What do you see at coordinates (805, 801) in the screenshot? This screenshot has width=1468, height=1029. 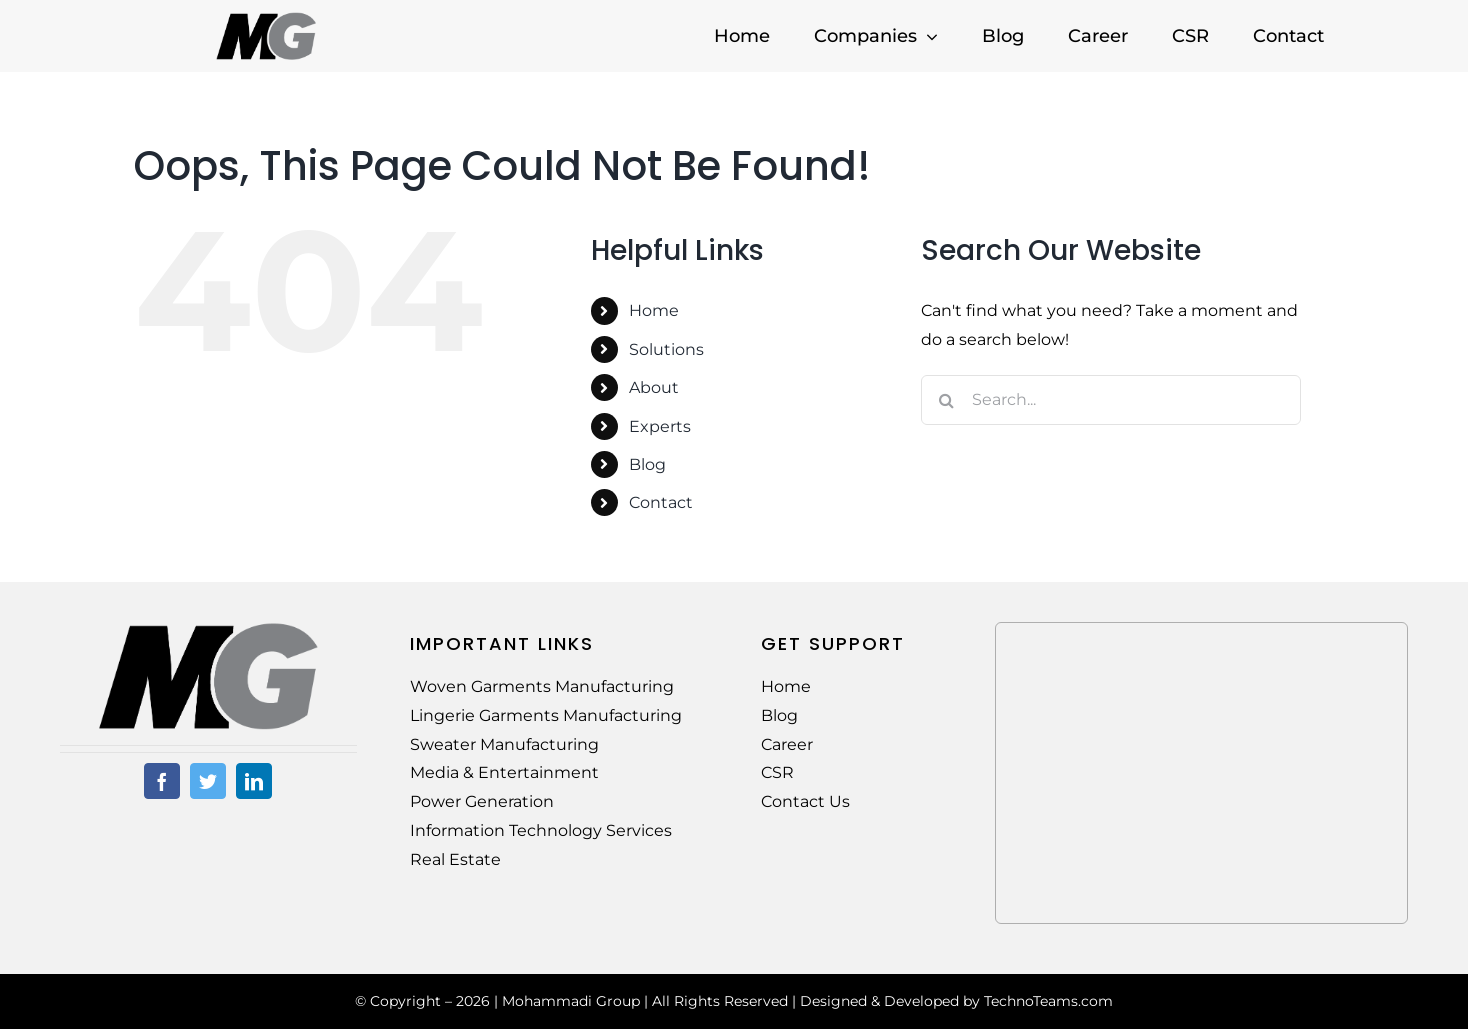 I see `Contact Us` at bounding box center [805, 801].